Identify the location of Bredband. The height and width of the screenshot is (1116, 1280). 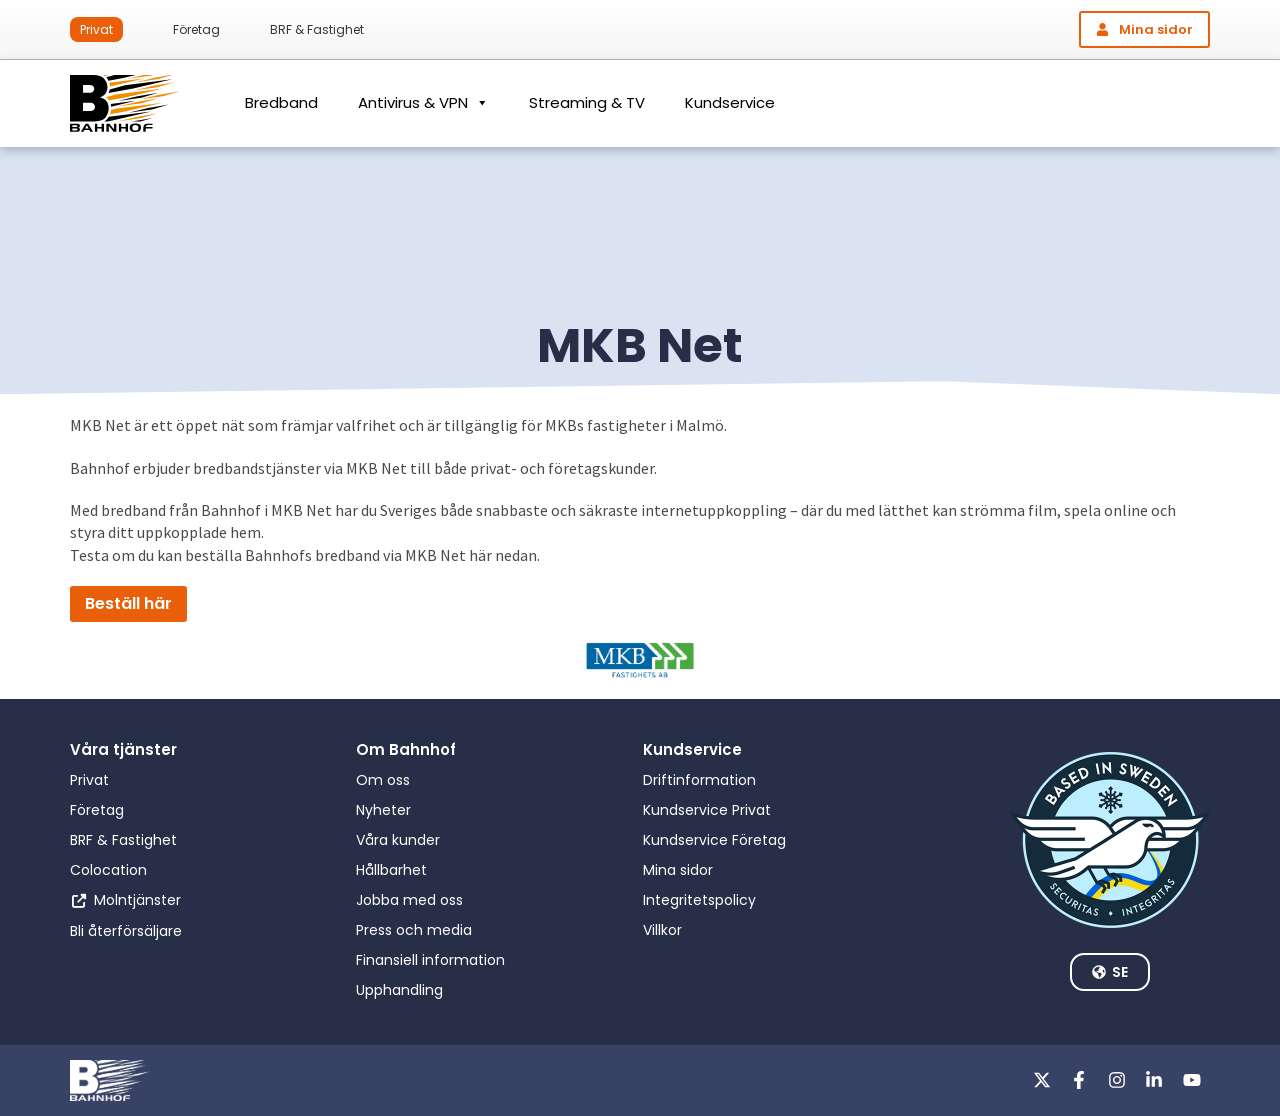
(281, 102).